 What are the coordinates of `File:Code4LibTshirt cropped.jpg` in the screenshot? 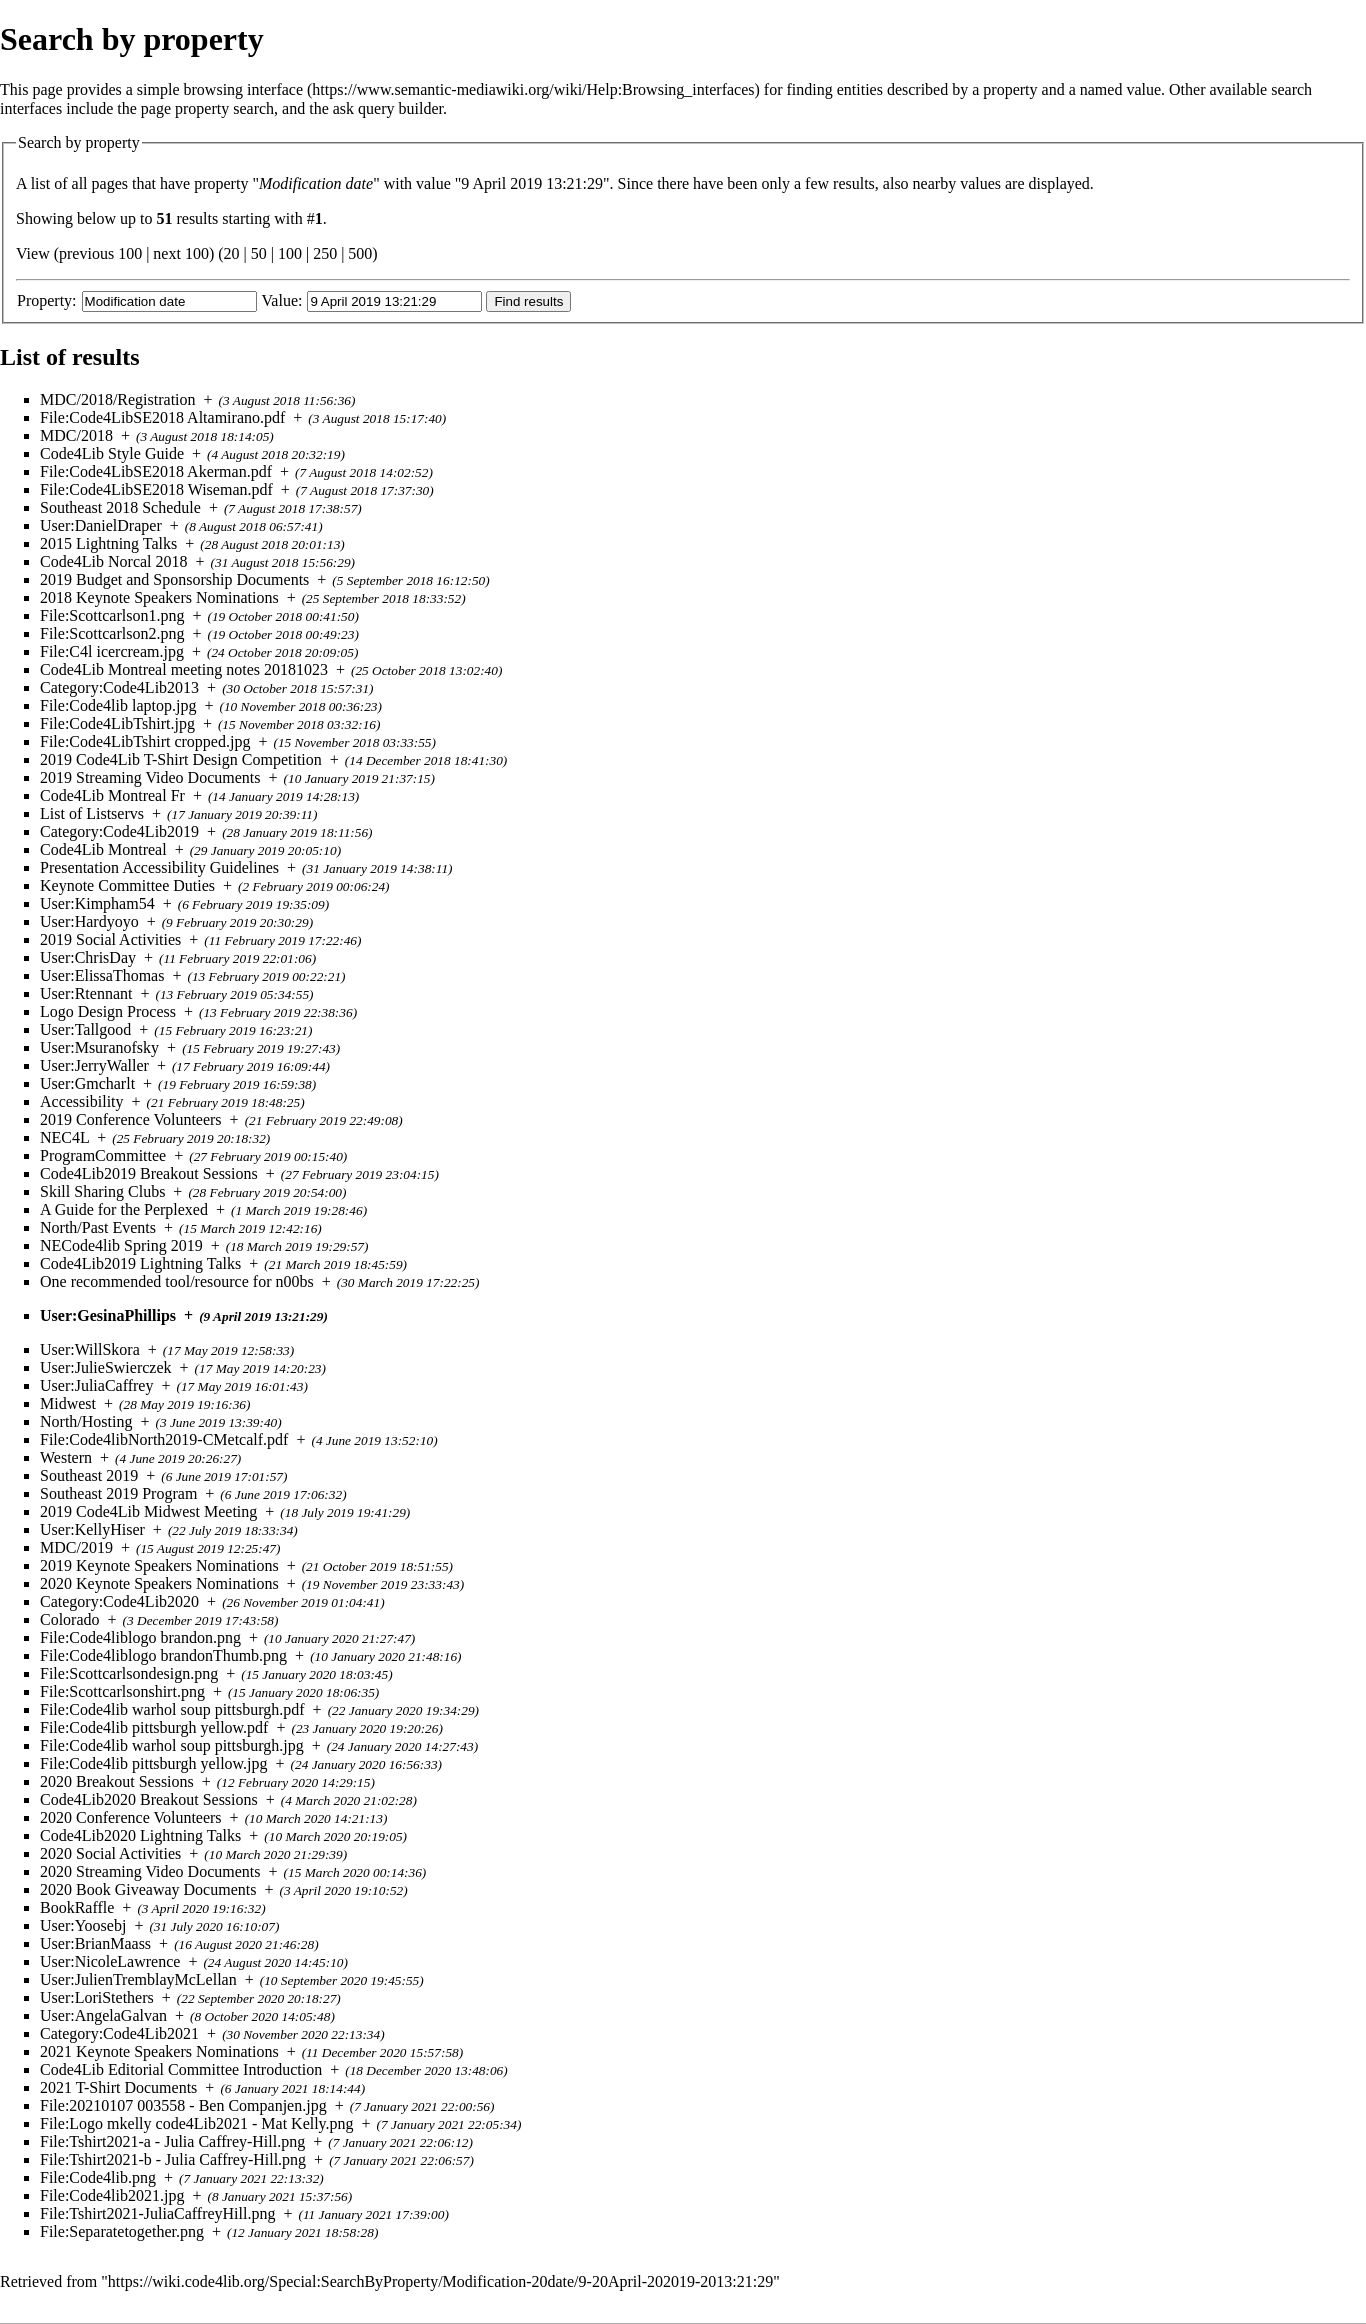 It's located at (145, 741).